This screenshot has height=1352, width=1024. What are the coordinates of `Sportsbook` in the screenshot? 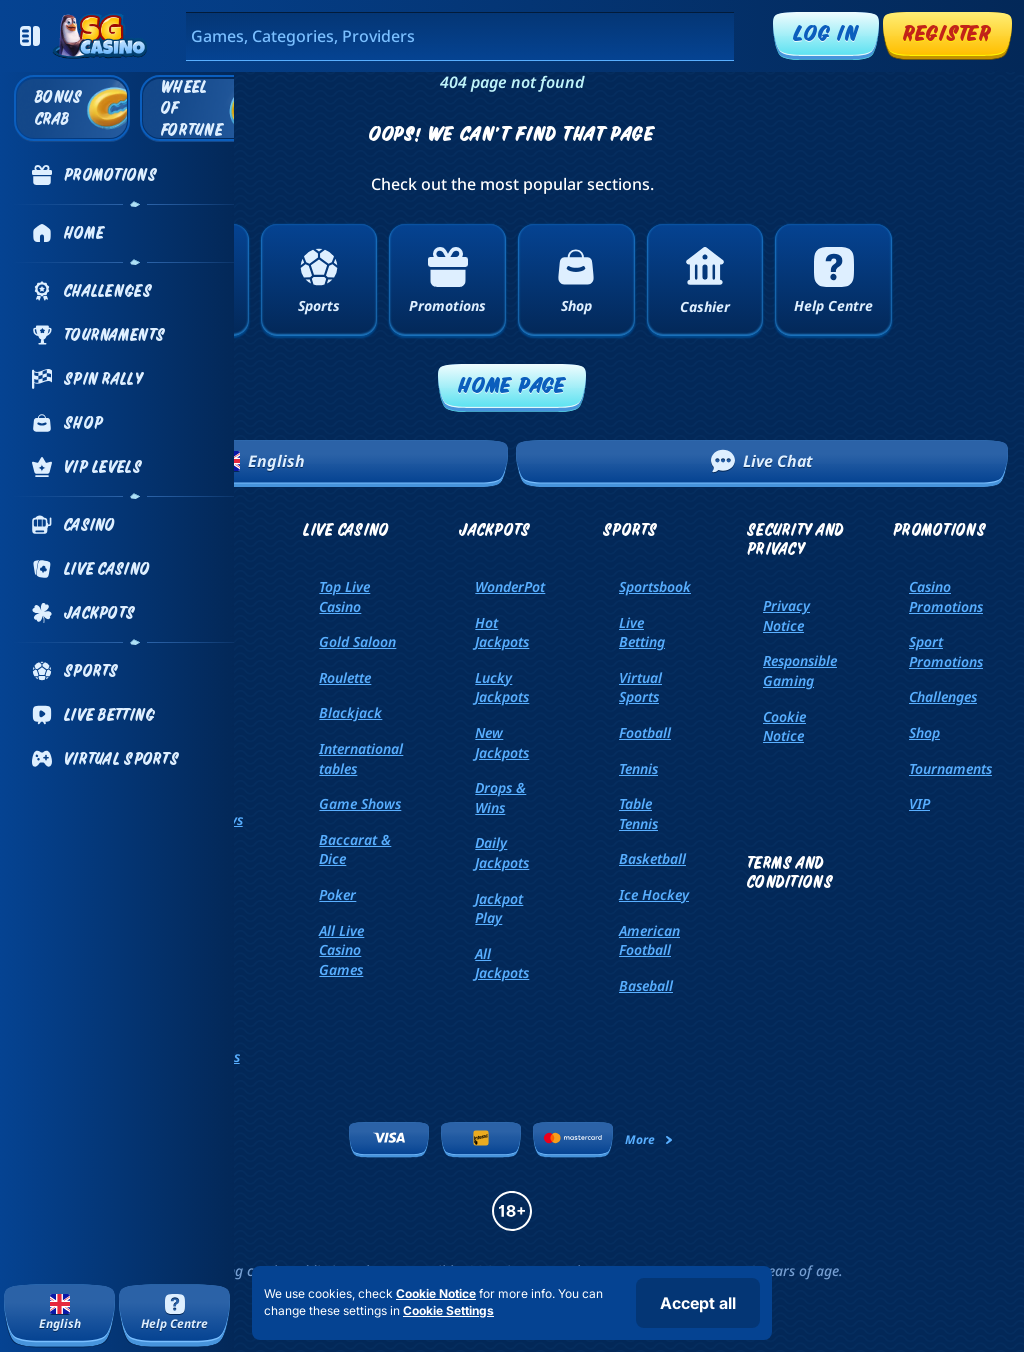 It's located at (655, 586).